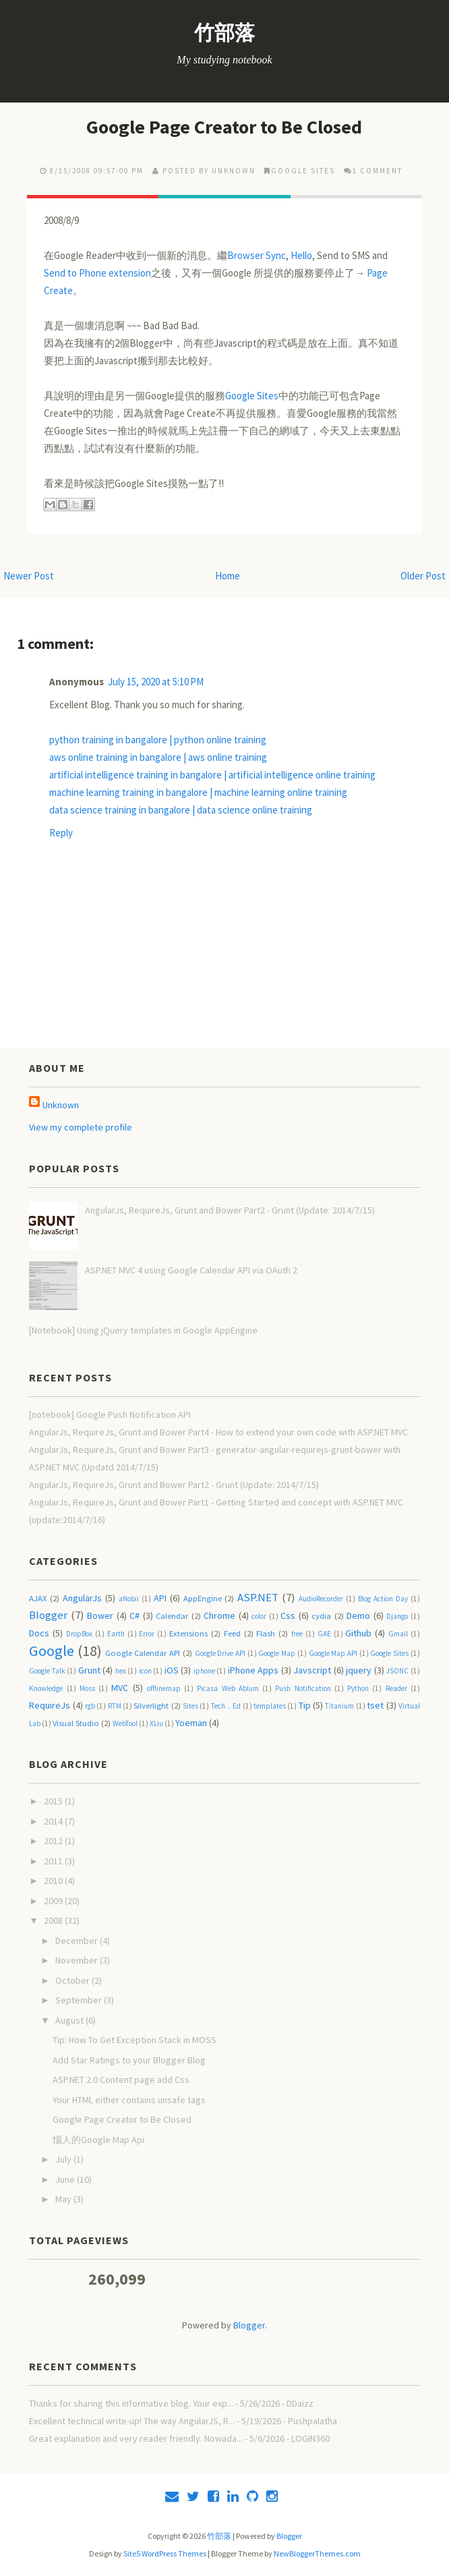 The image size is (449, 2576). Describe the element at coordinates (218, 1432) in the screenshot. I see `AngularJs, RequireJs, Grunt and Bower Part4 - How to extend your own code with ASP.NET MVC` at that location.